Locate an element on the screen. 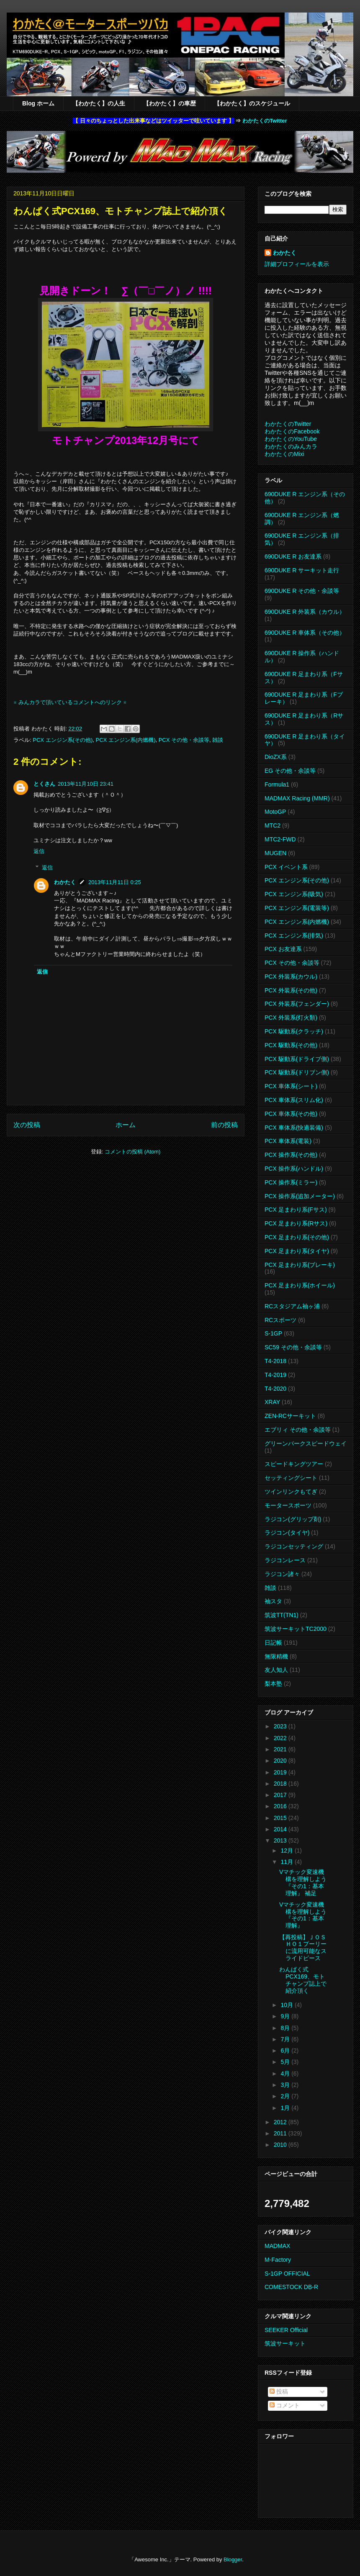 Image resolution: width=360 pixels, height=2576 pixels. Vマチック変速機構を理解しよう 『その1：基本理解』 is located at coordinates (303, 1915).